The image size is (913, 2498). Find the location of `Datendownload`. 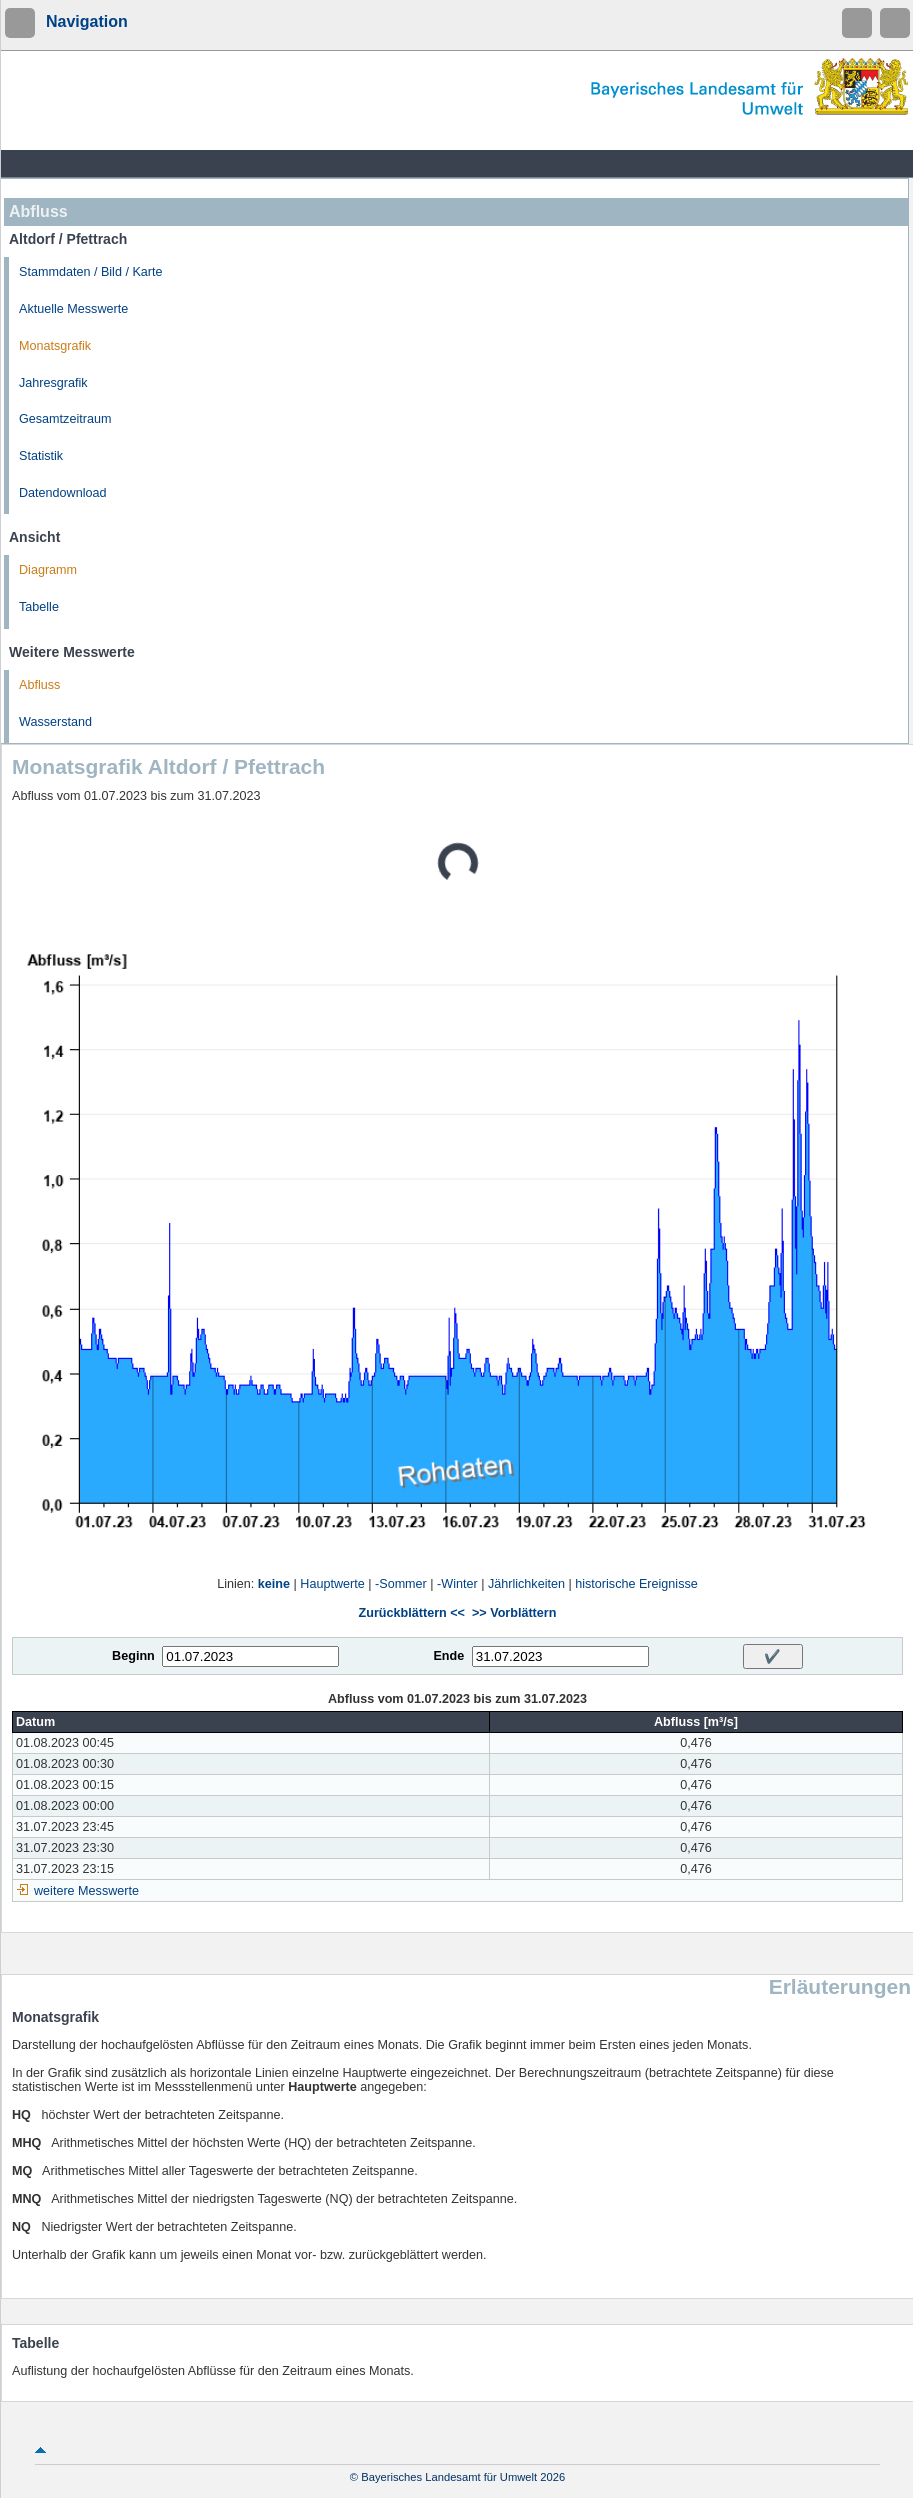

Datendownload is located at coordinates (63, 493).